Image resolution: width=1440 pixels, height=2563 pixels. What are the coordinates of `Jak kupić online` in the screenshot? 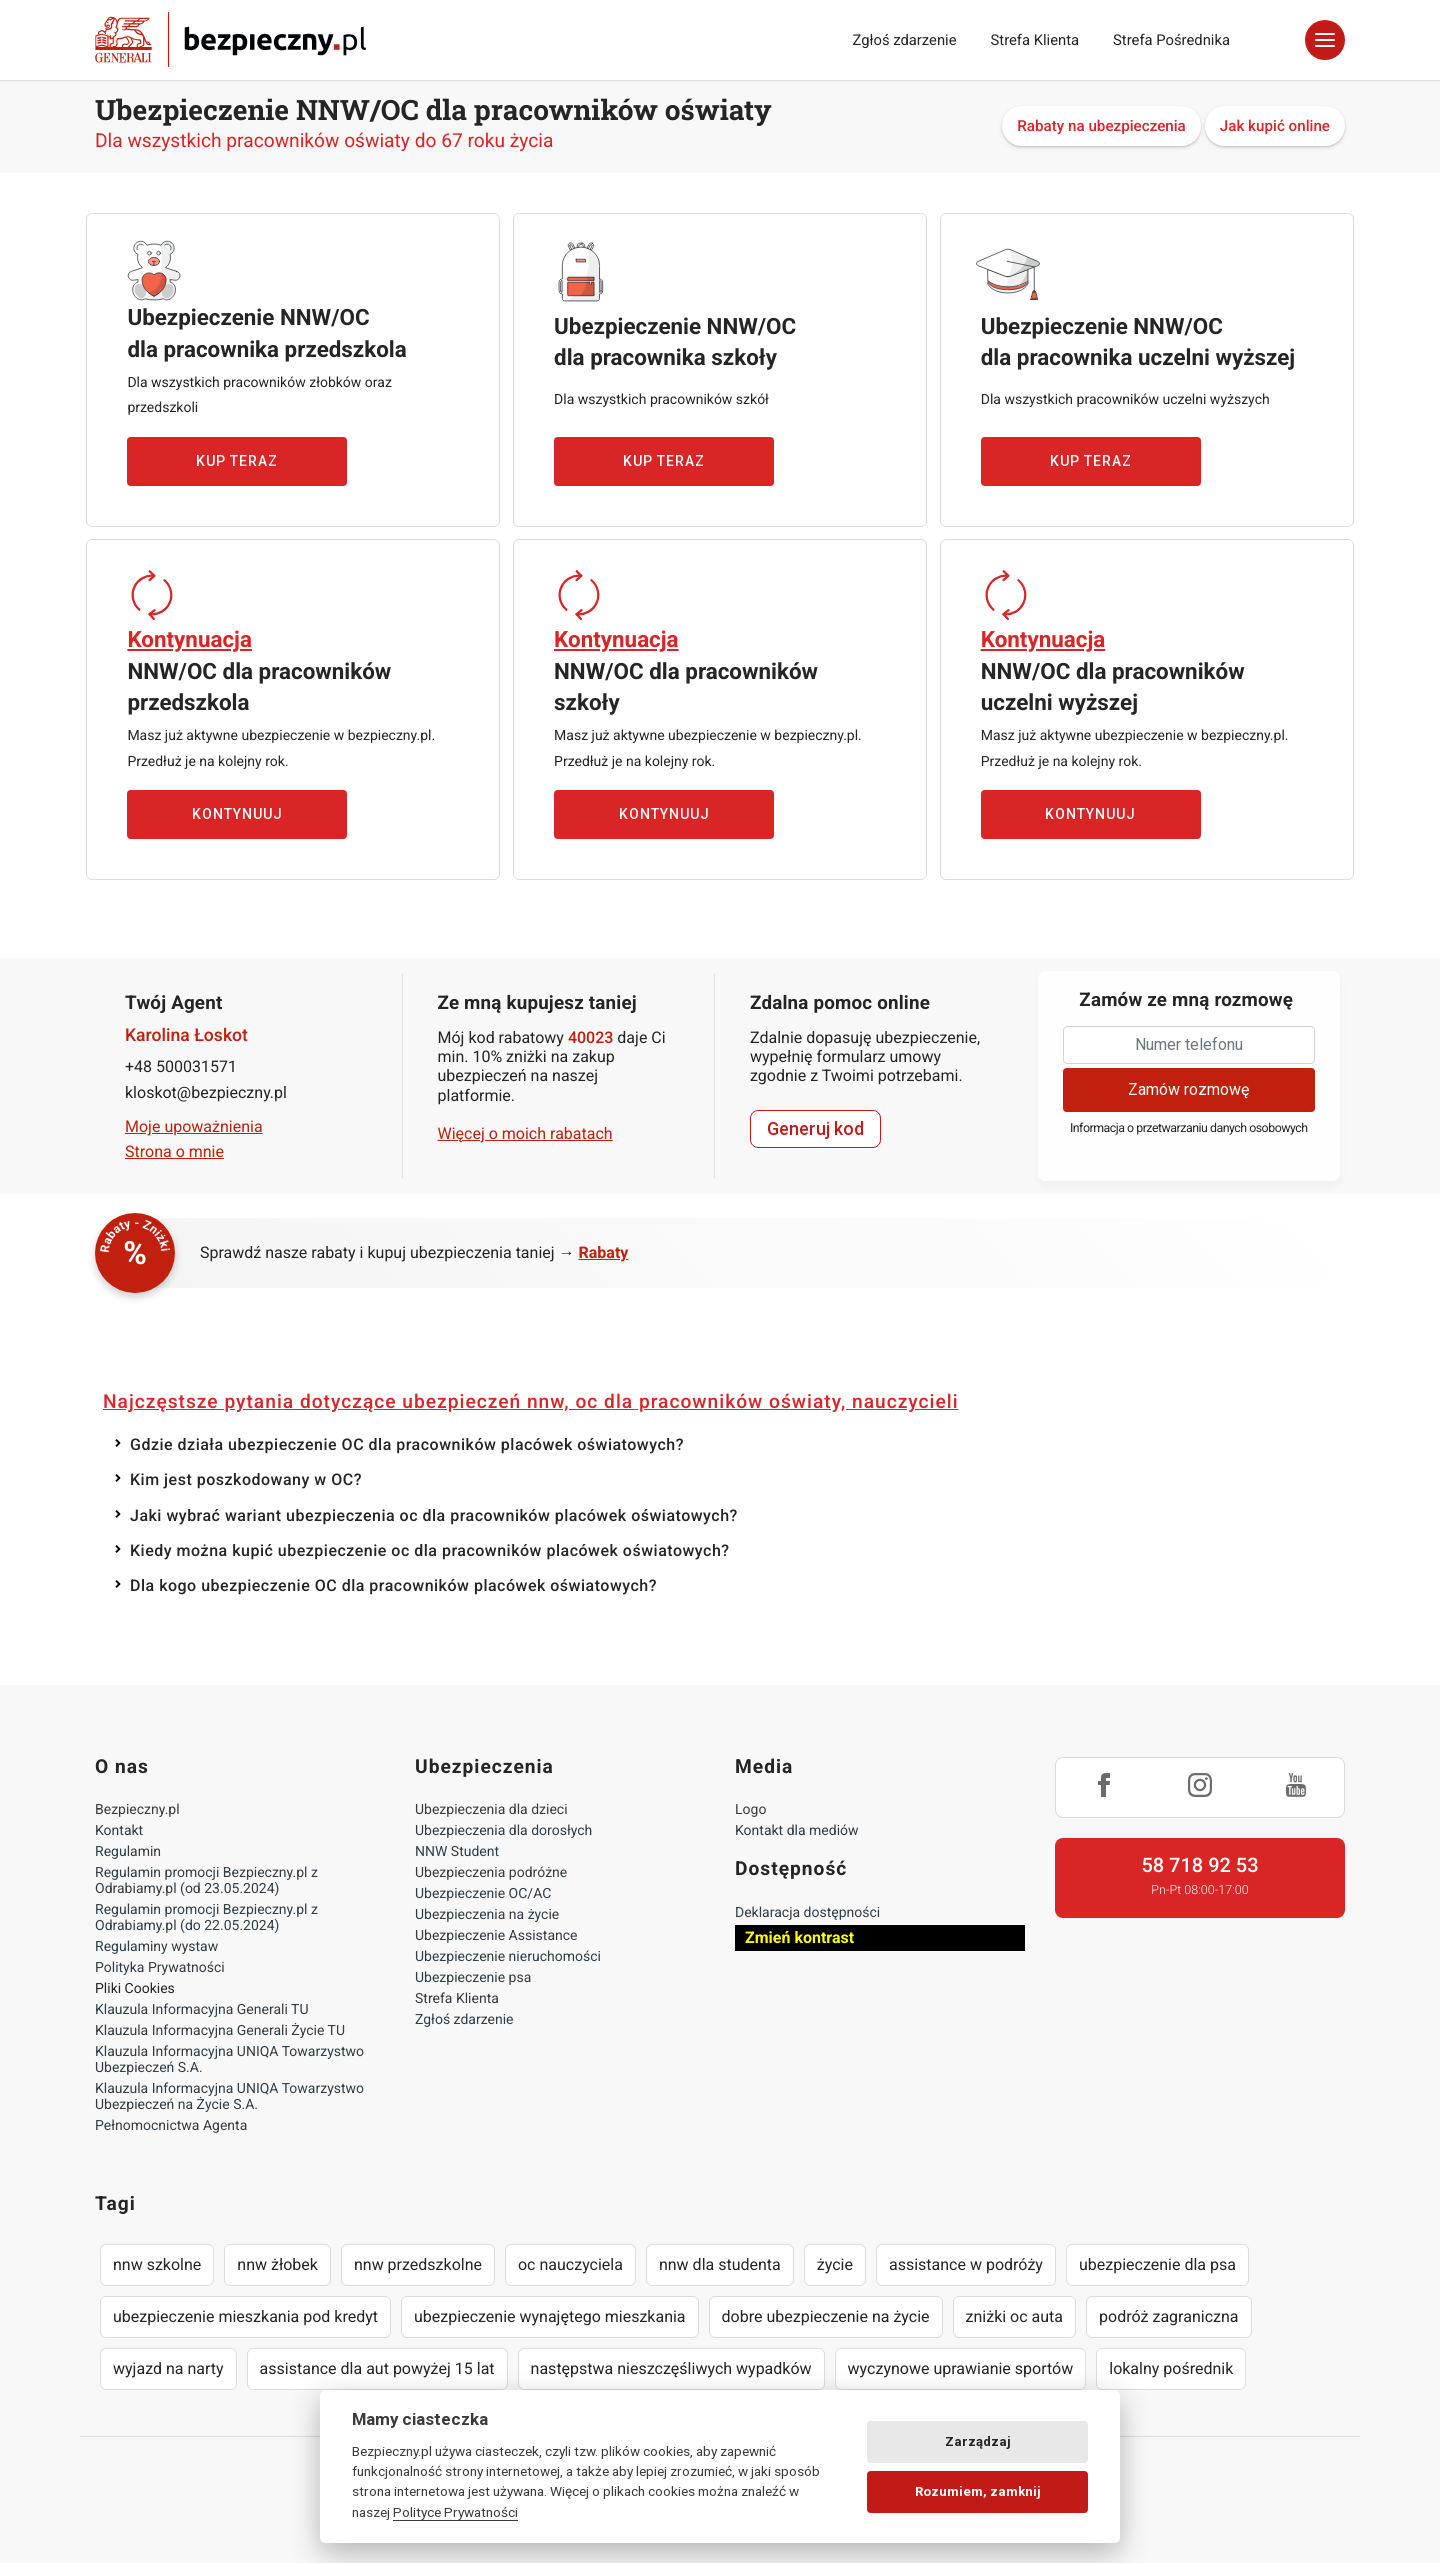 It's located at (1275, 126).